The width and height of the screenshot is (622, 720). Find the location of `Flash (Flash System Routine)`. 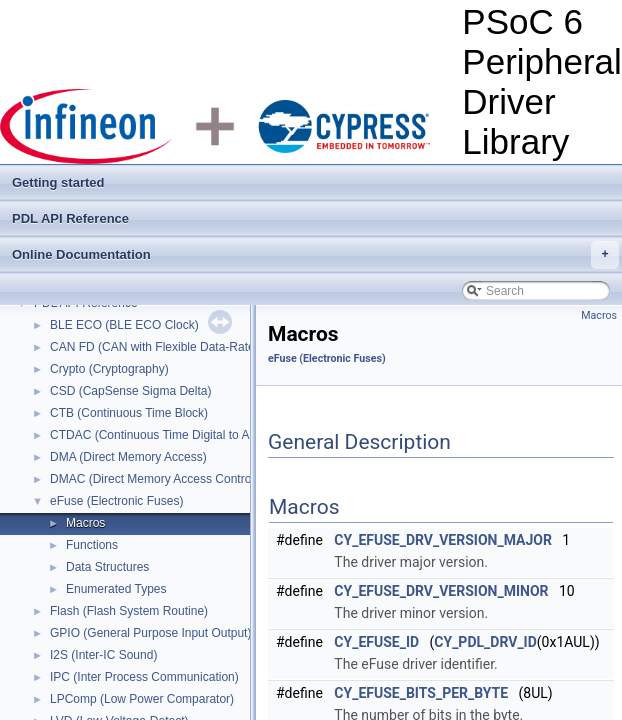

Flash (Flash System Routine) is located at coordinates (129, 611).